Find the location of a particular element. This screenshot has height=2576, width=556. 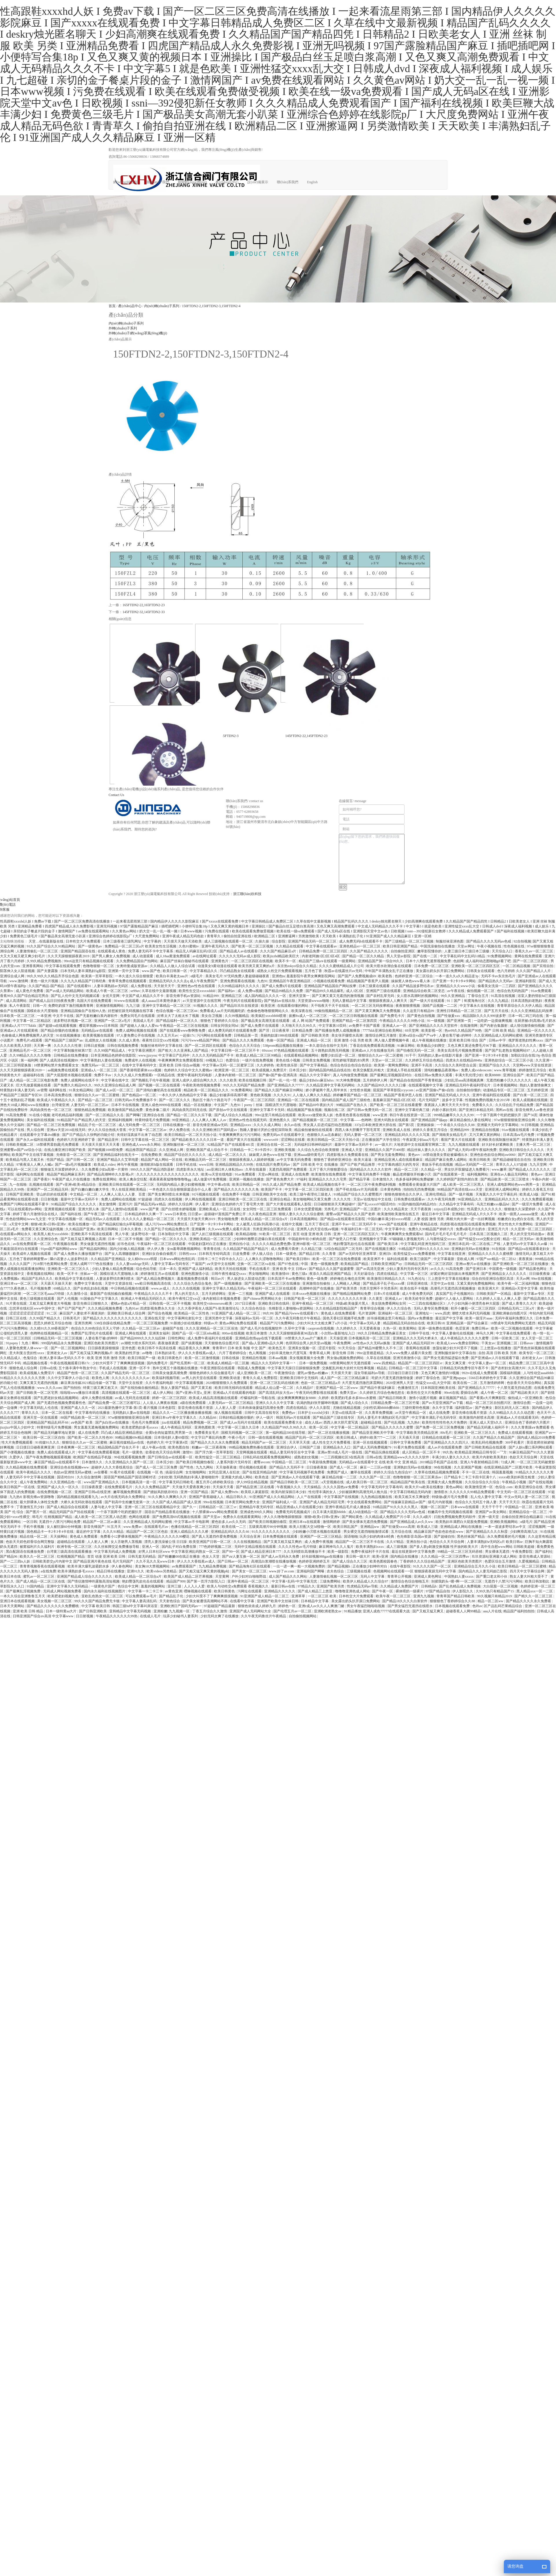

亚洲sss整片av在线播放 is located at coordinates (473, 1264).